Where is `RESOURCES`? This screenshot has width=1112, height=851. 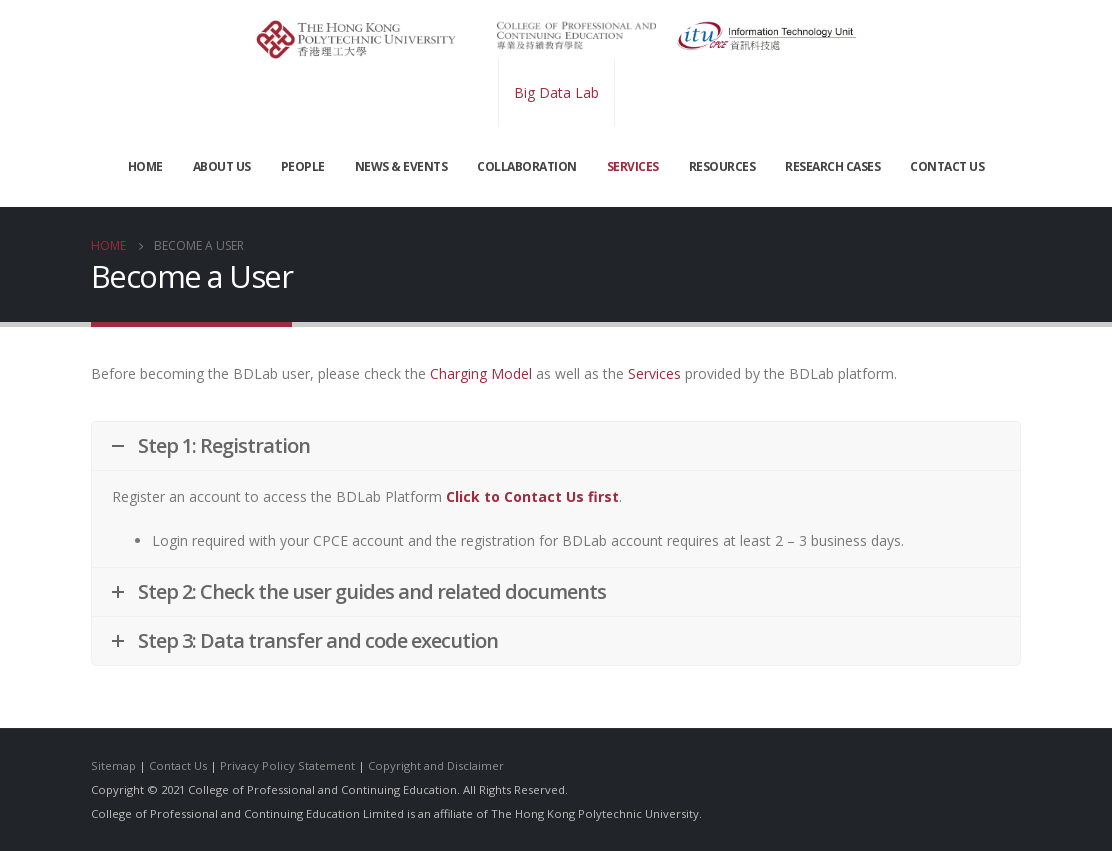
RESOURCES is located at coordinates (722, 166).